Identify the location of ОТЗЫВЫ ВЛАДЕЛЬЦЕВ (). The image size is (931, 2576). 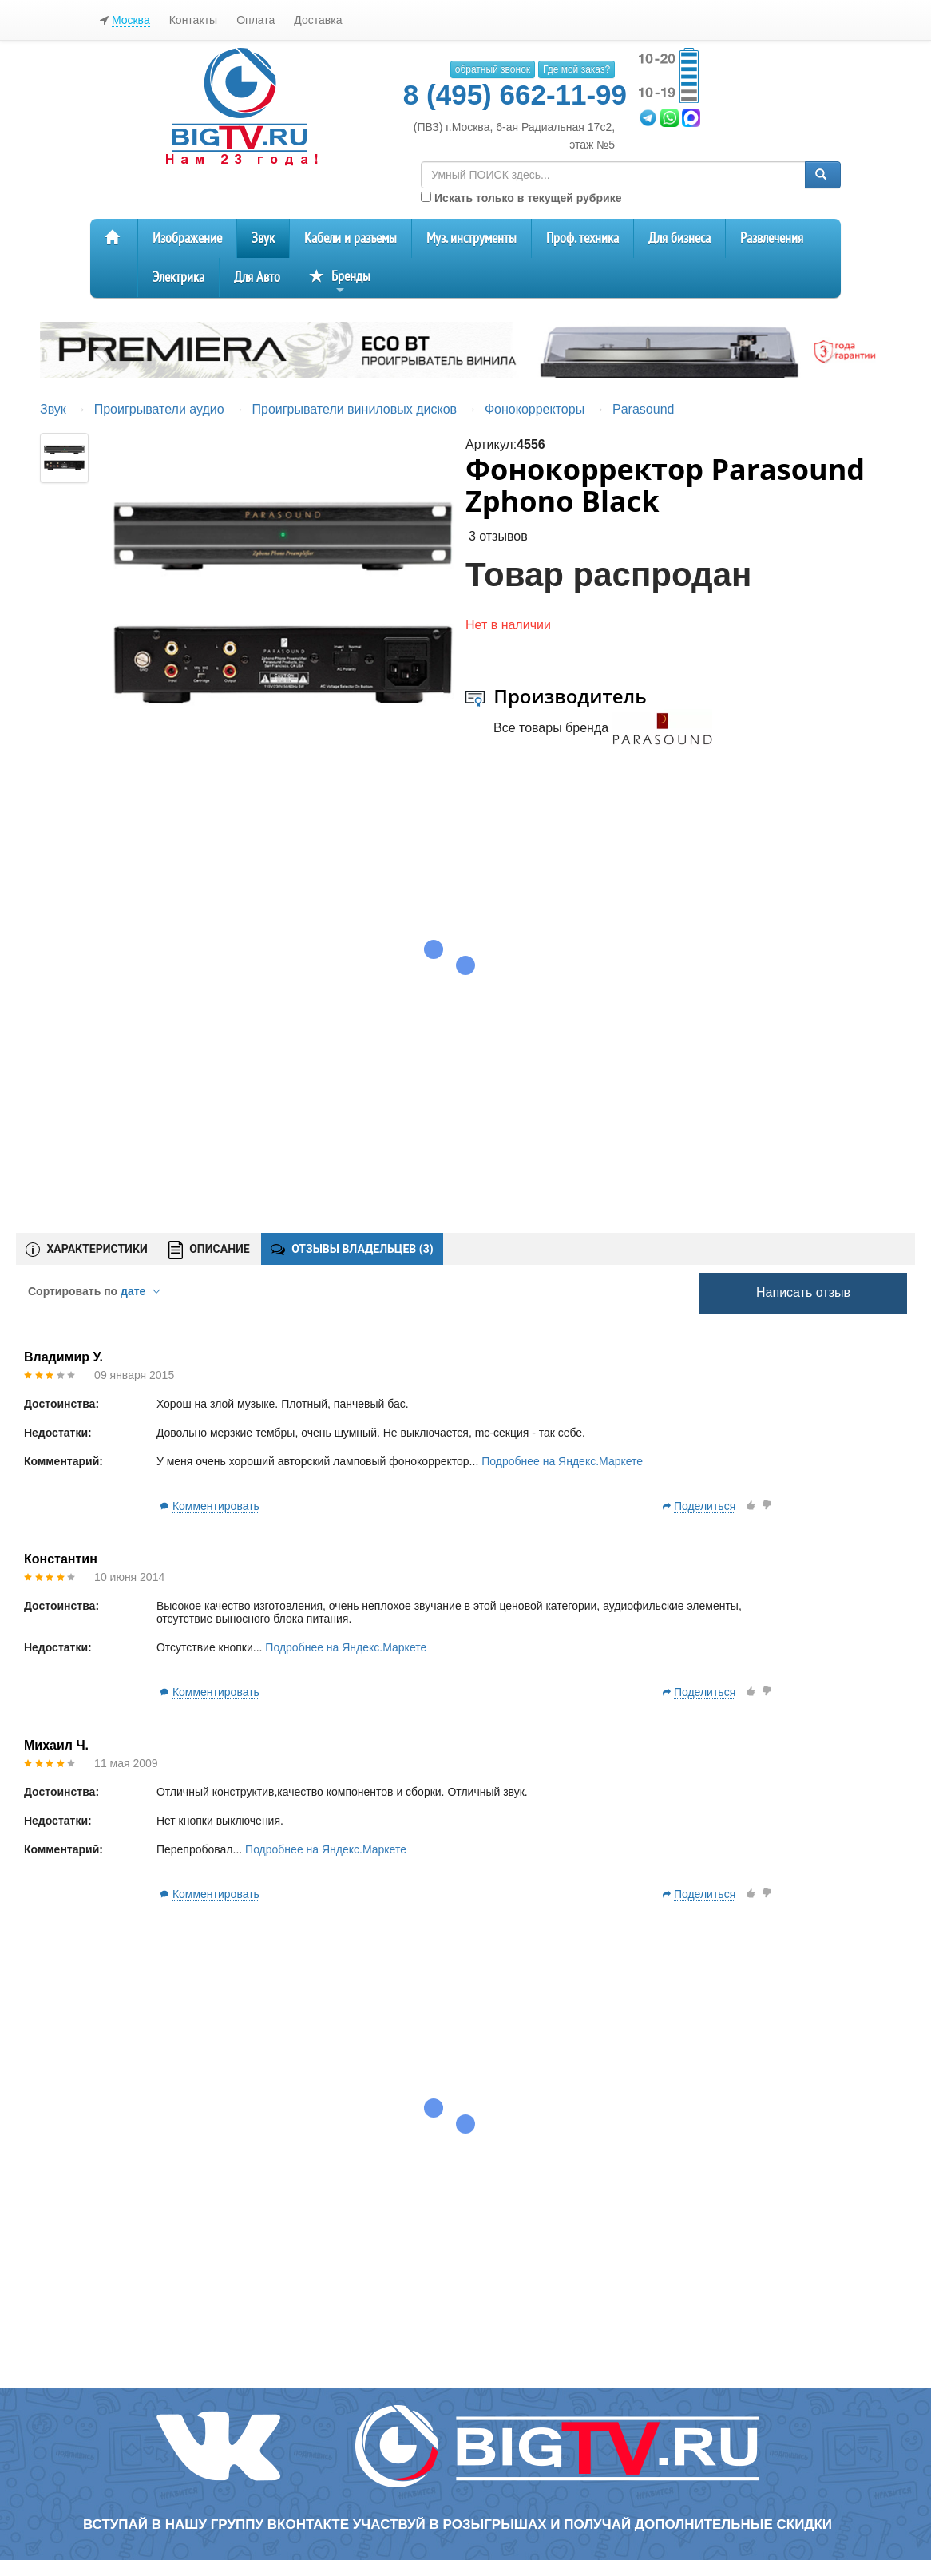
(352, 1248).